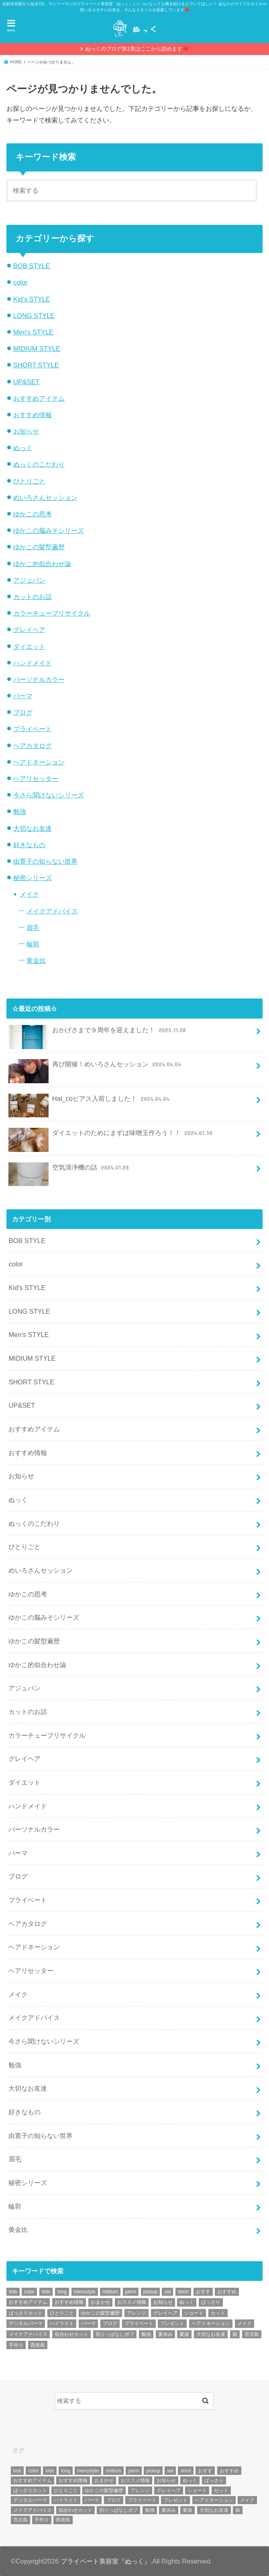 The width and height of the screenshot is (269, 2576). What do you see at coordinates (131, 2302) in the screenshot?
I see `おススメ情報 [おススメ情報 (7個の項目)]` at bounding box center [131, 2302].